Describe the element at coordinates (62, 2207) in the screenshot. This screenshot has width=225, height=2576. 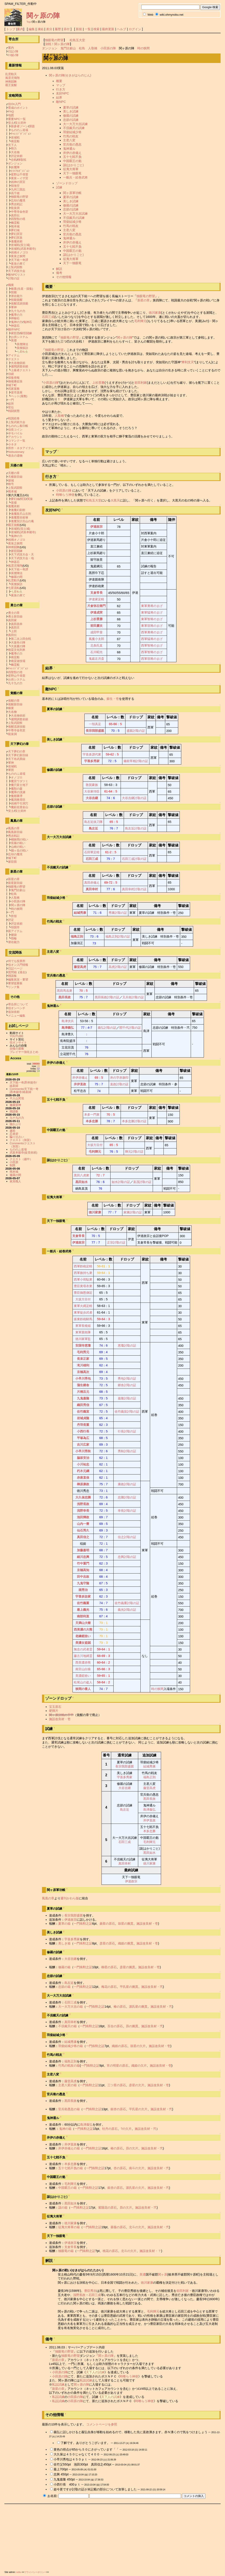
I see `謀の箱` at that location.